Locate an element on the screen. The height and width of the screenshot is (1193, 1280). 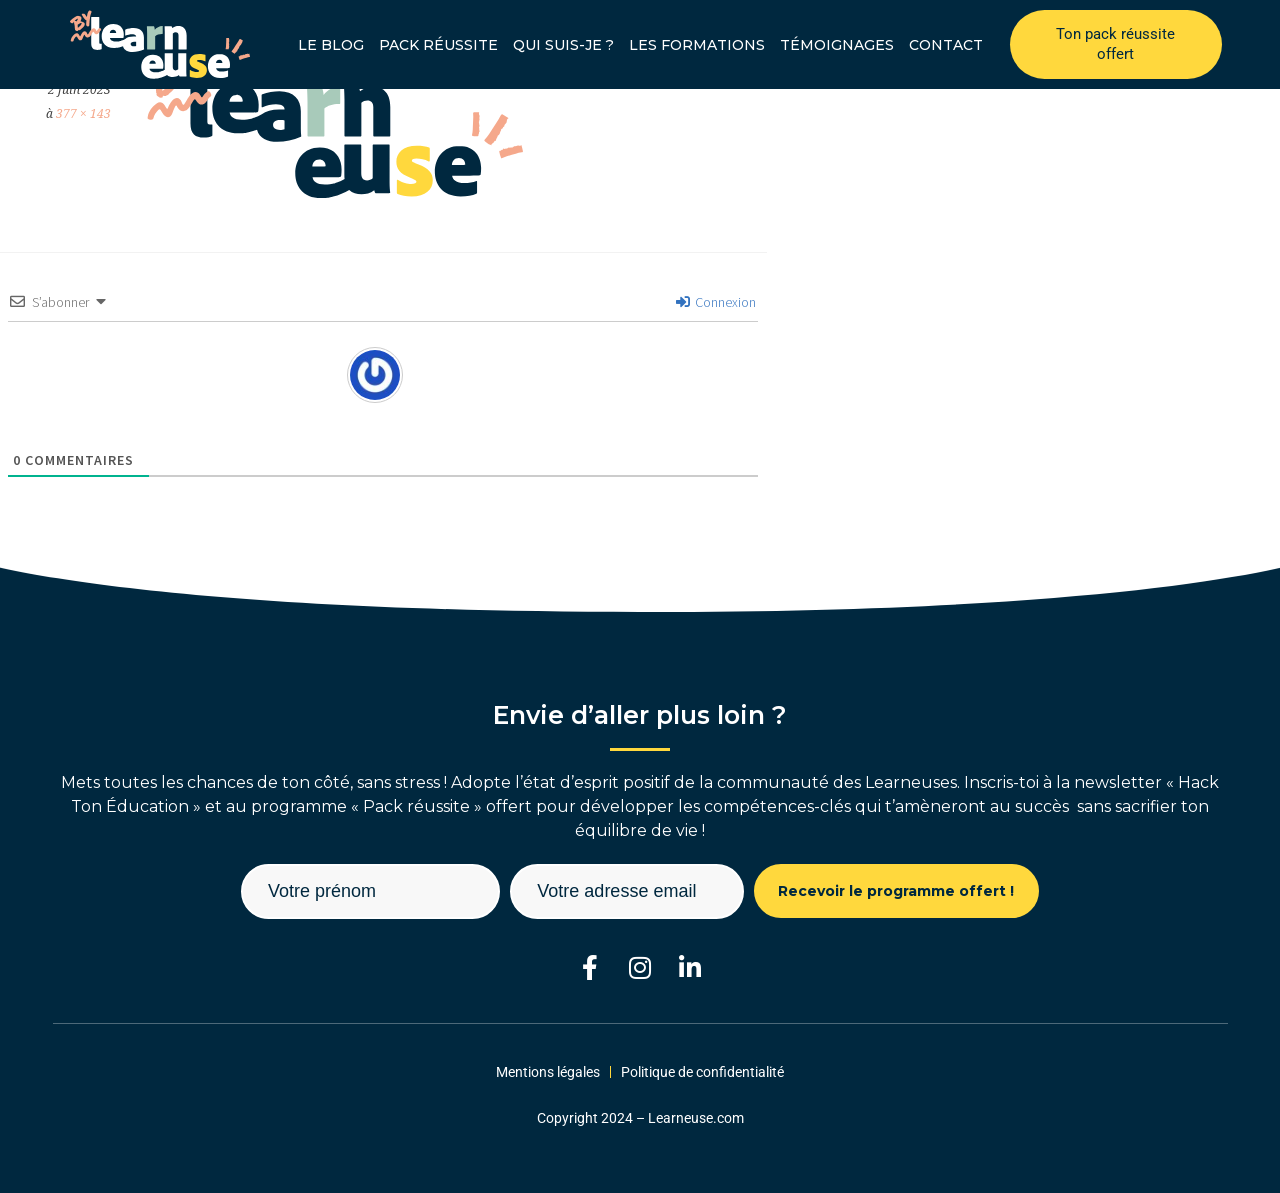
377 × 143 is located at coordinates (83, 114).